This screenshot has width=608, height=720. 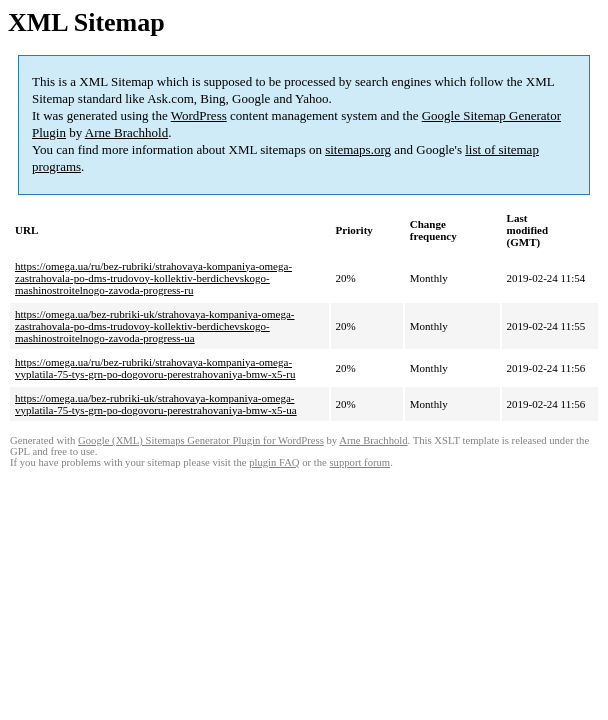 I want to click on Arne Brachhold, so click(x=126, y=132).